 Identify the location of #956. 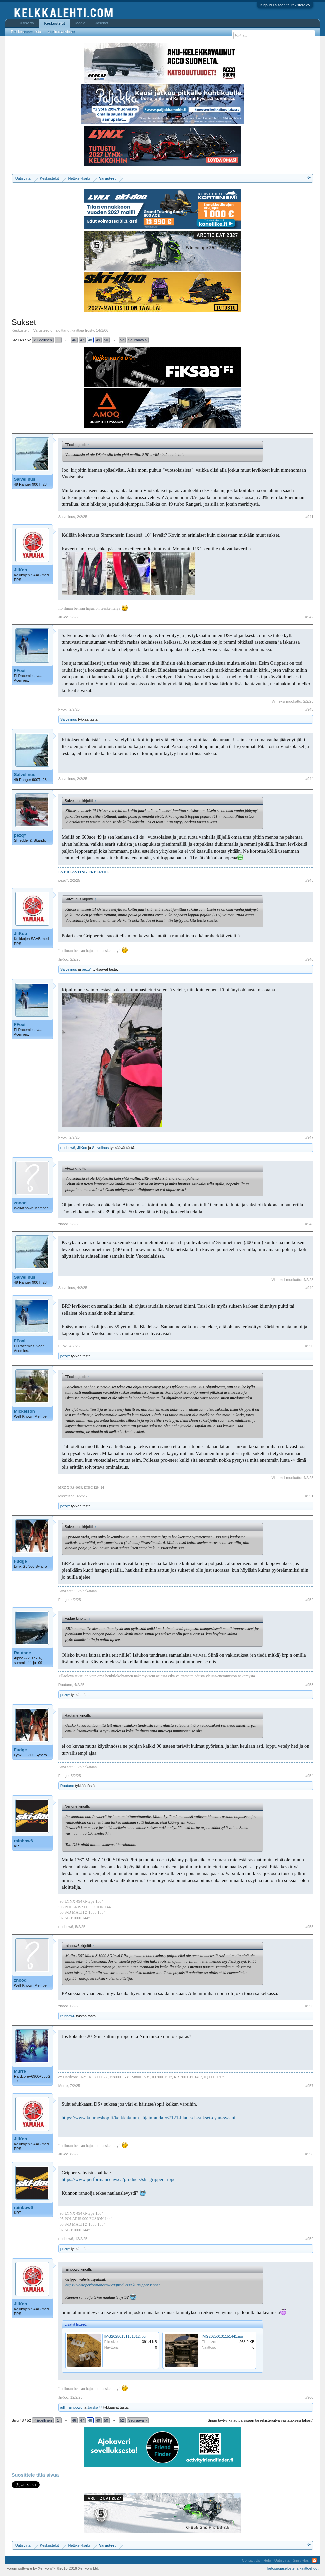
(309, 2006).